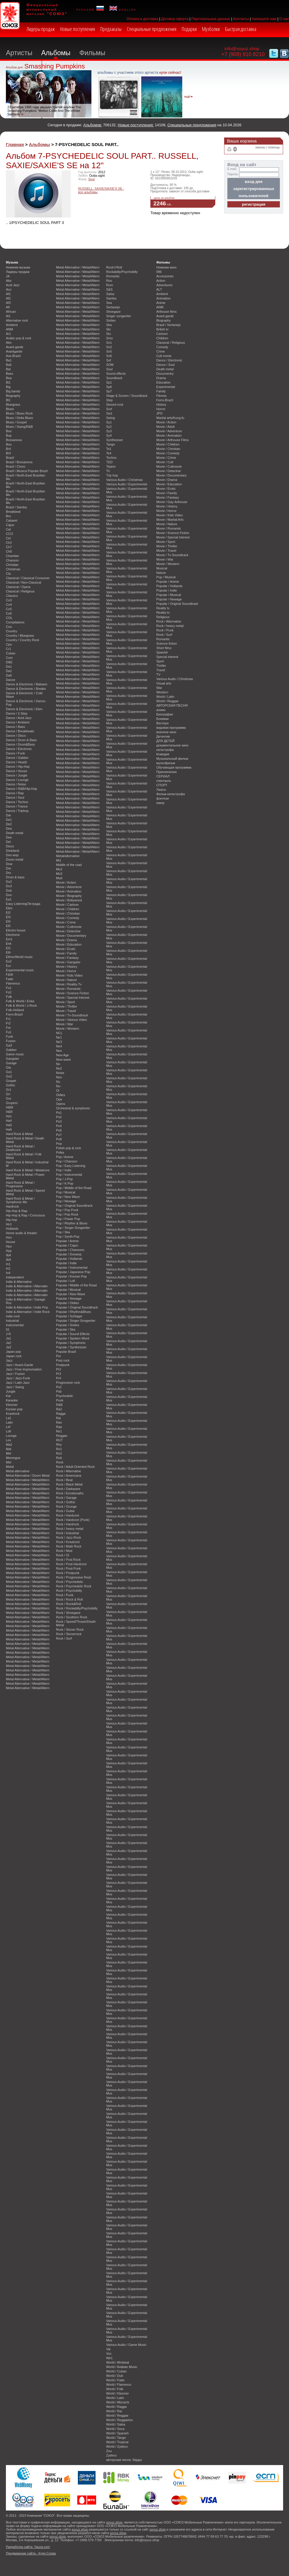 This screenshot has height=2576, width=289. Describe the element at coordinates (160, 661) in the screenshot. I see `Sport` at that location.